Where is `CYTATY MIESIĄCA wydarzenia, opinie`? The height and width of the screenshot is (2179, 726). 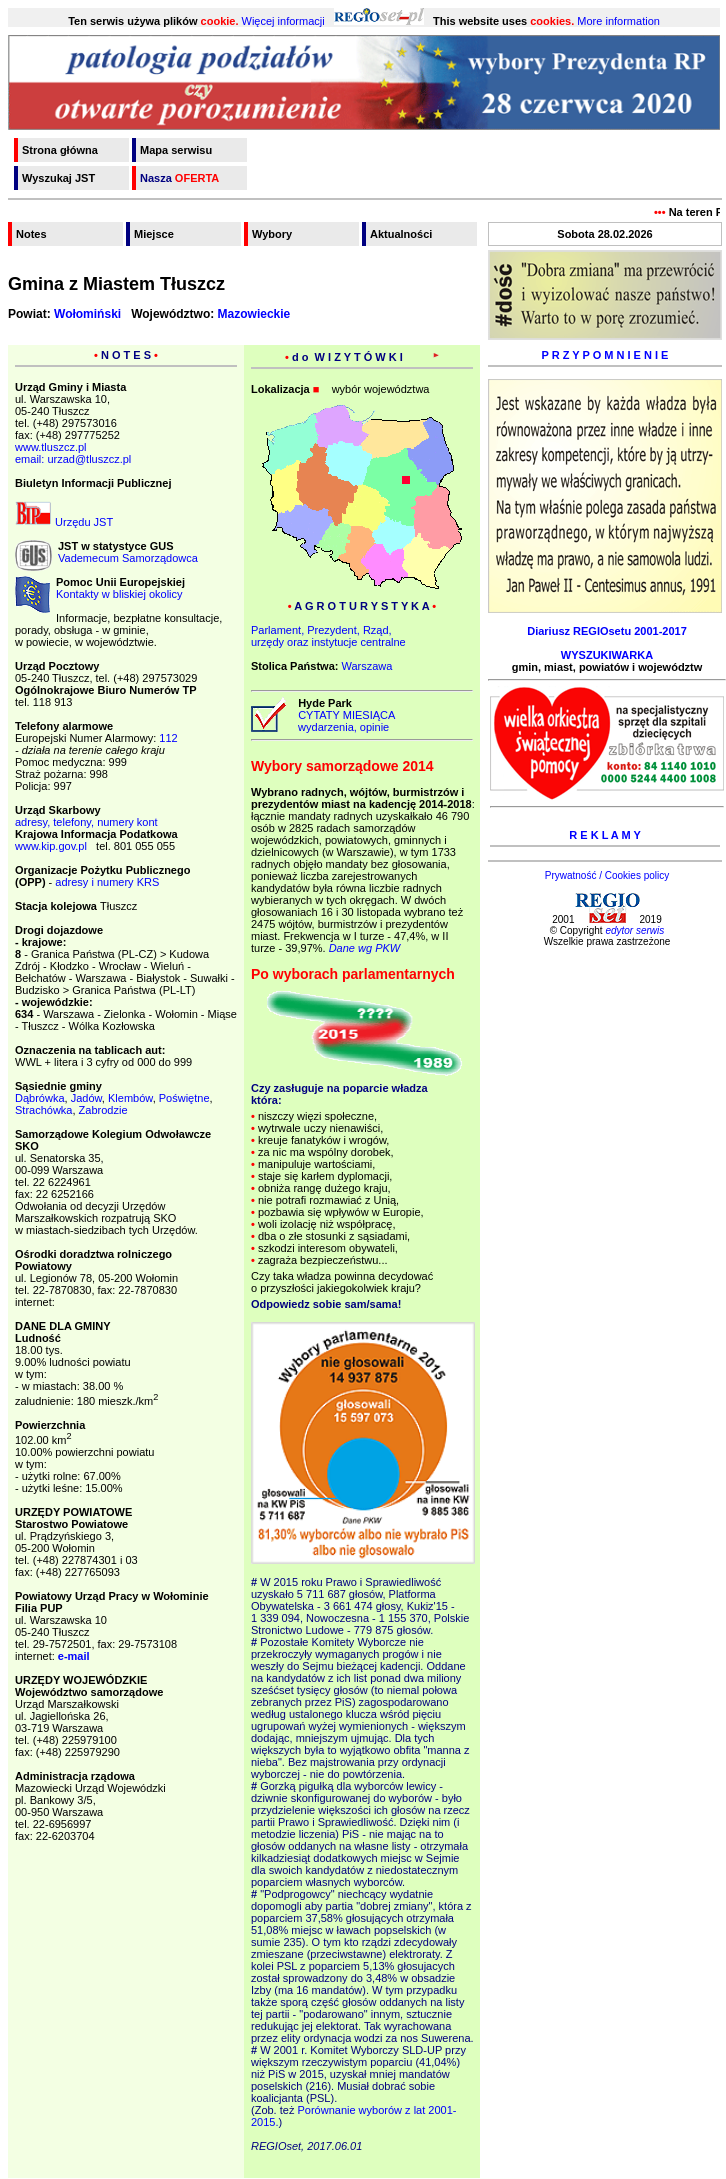
CYTATY MIESIĄCA wydarzenia, opinie is located at coordinates (343, 721).